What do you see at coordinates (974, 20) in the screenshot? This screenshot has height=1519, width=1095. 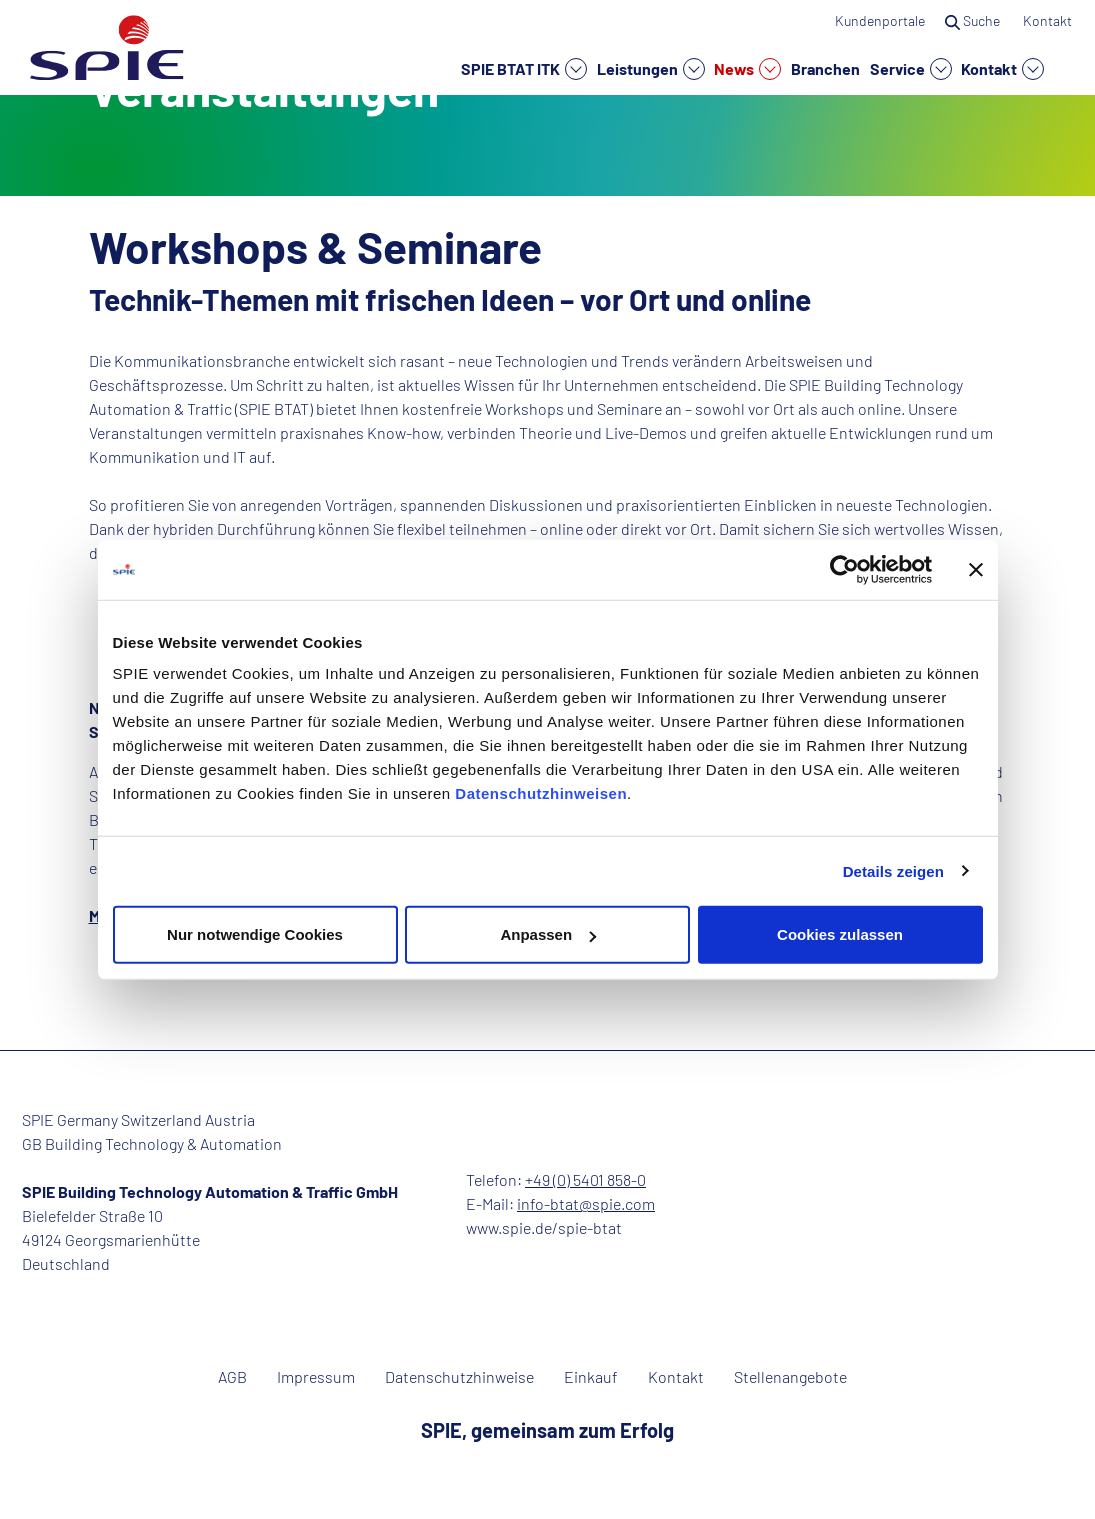 I see `Suche` at bounding box center [974, 20].